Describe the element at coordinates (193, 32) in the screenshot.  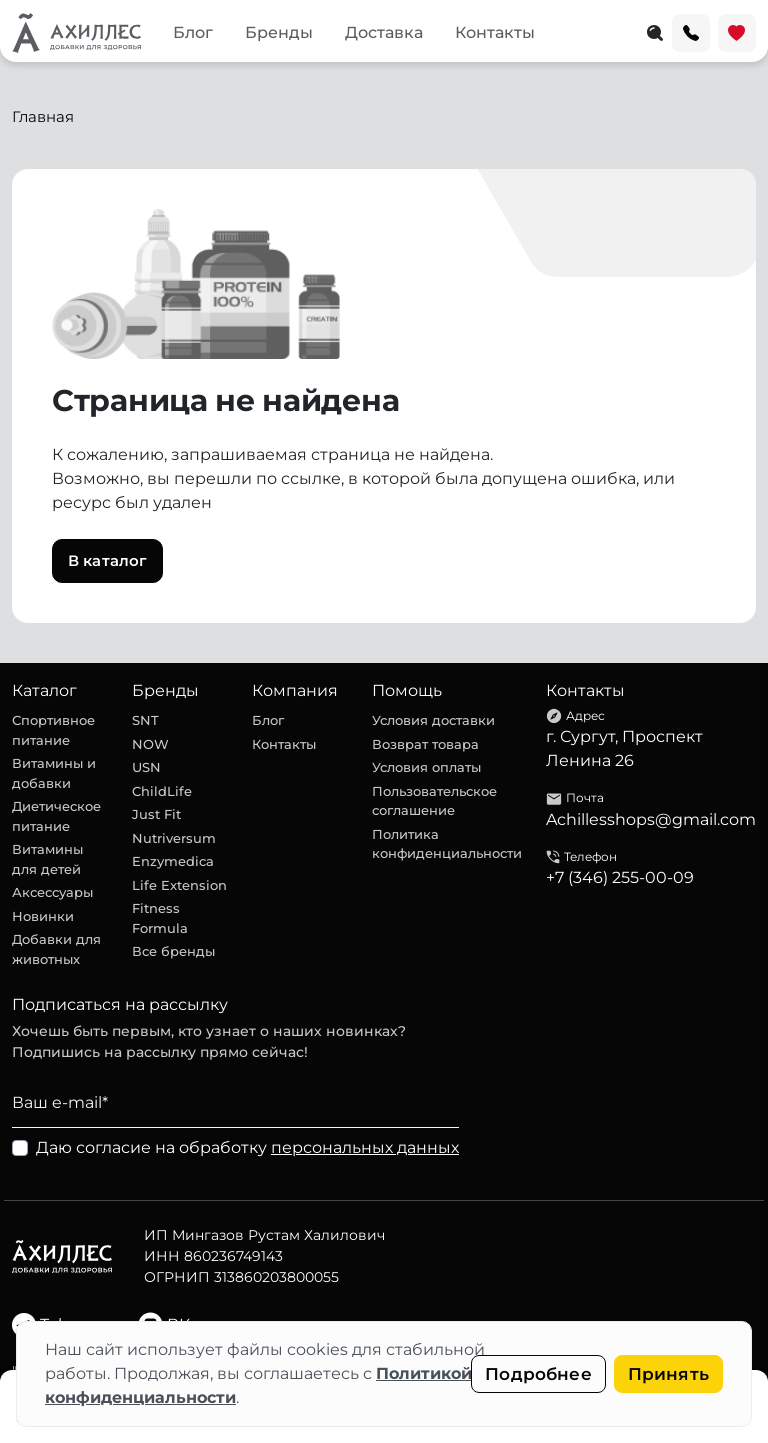
I see `Блог` at that location.